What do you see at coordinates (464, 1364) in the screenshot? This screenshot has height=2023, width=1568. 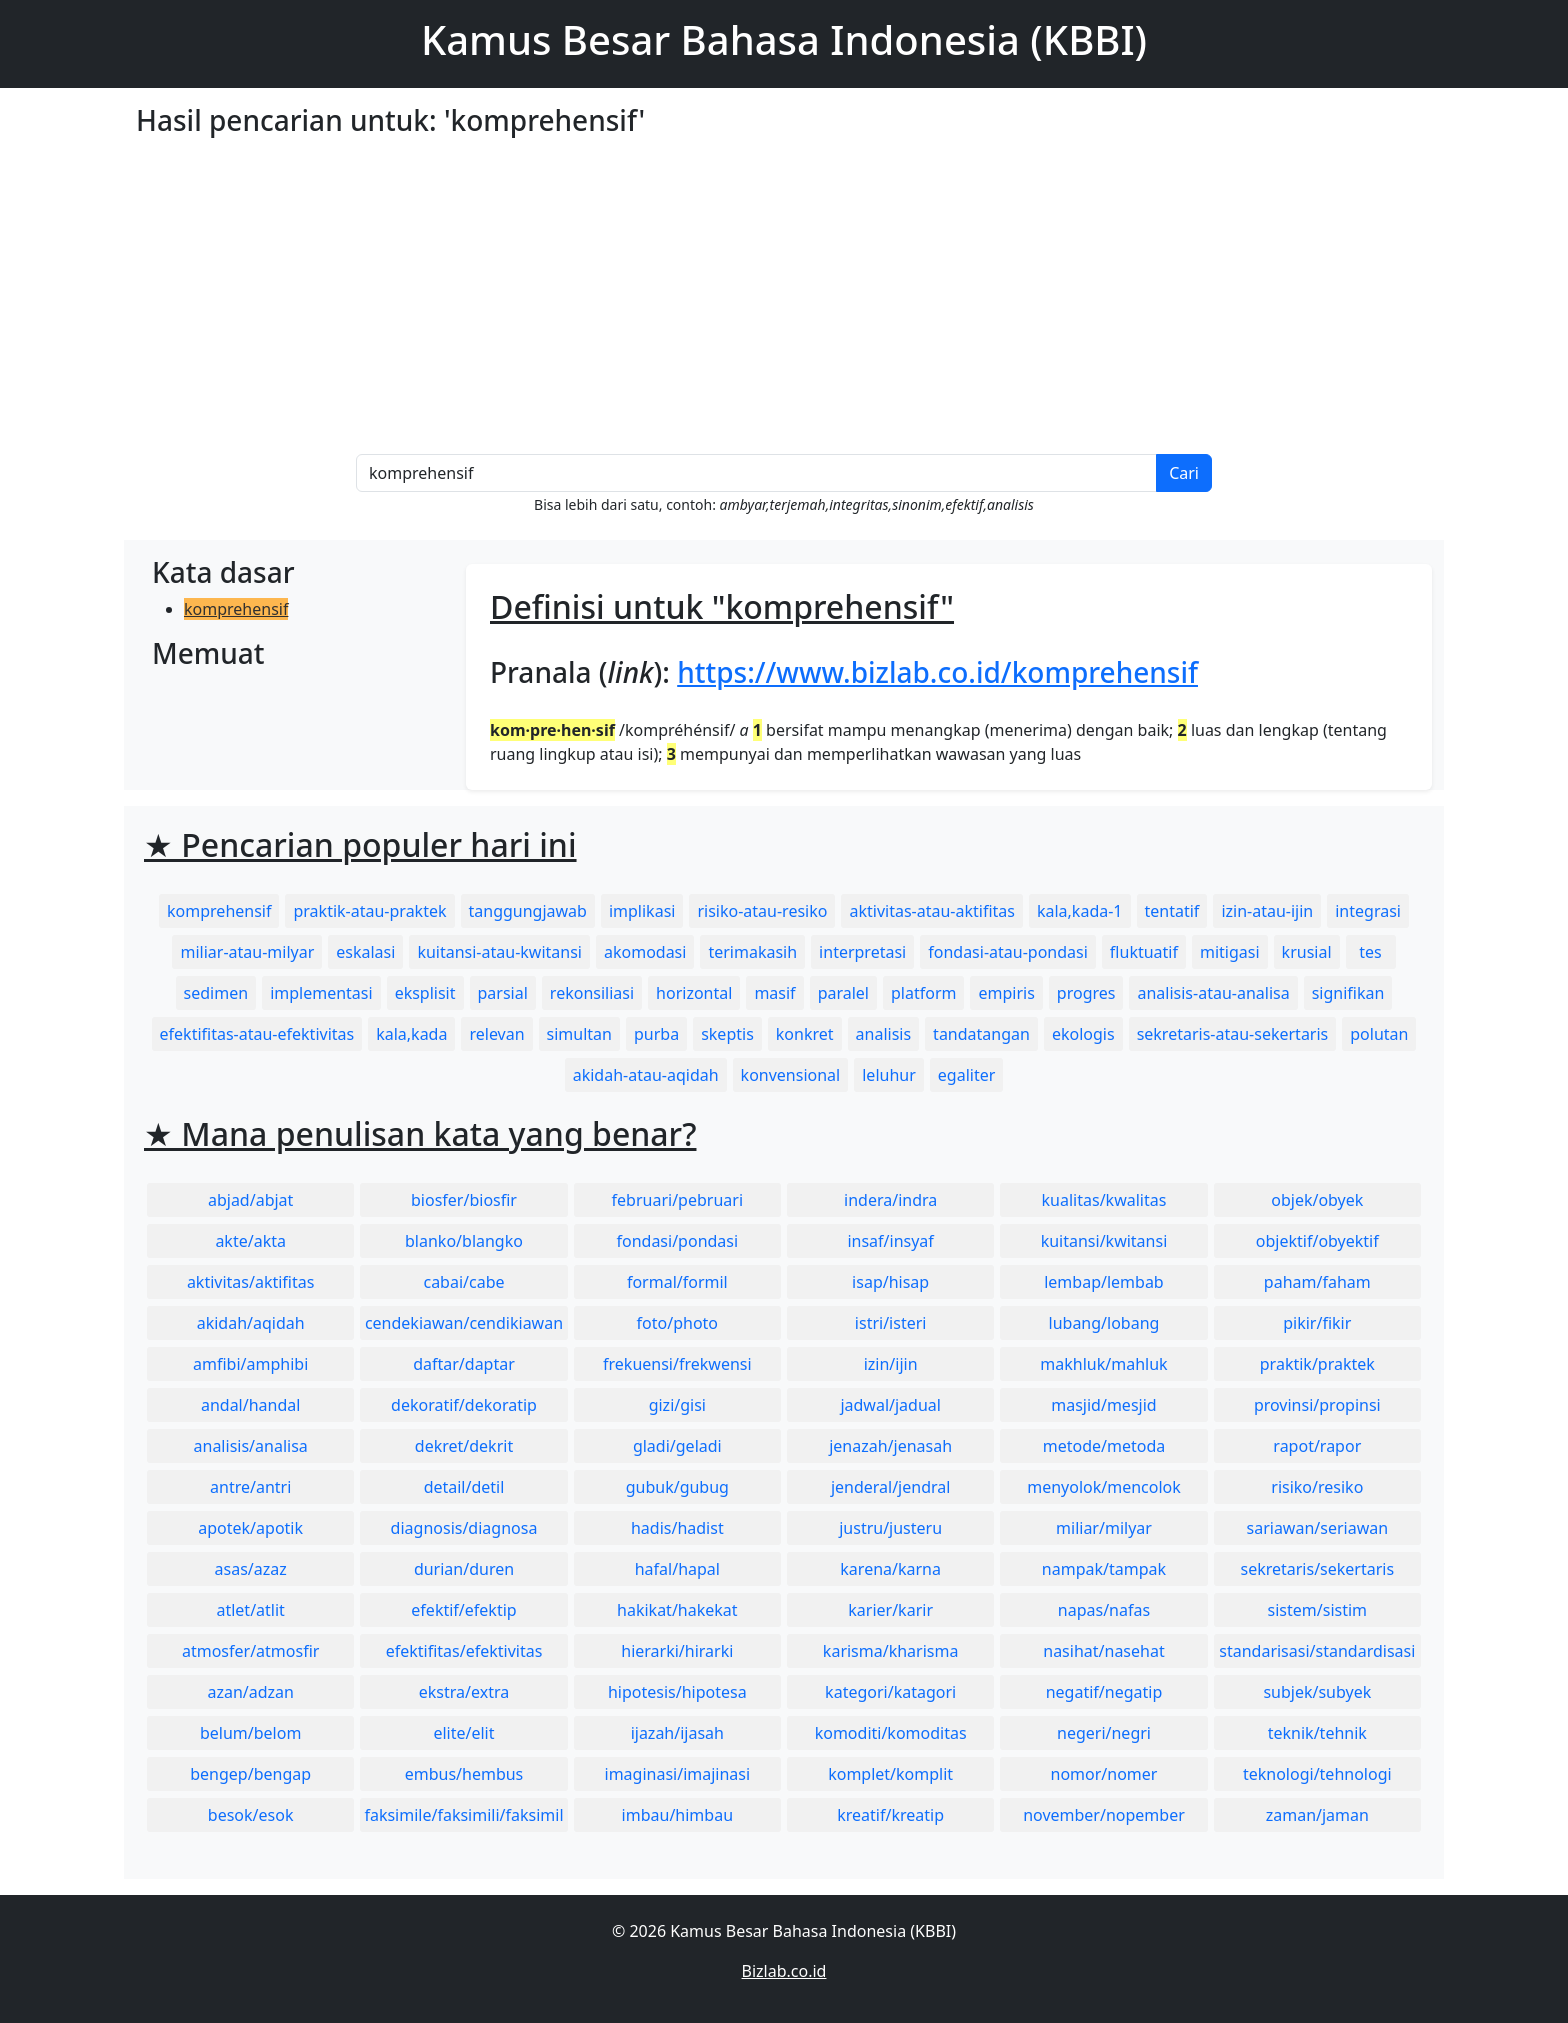 I see `daftar/daptar` at bounding box center [464, 1364].